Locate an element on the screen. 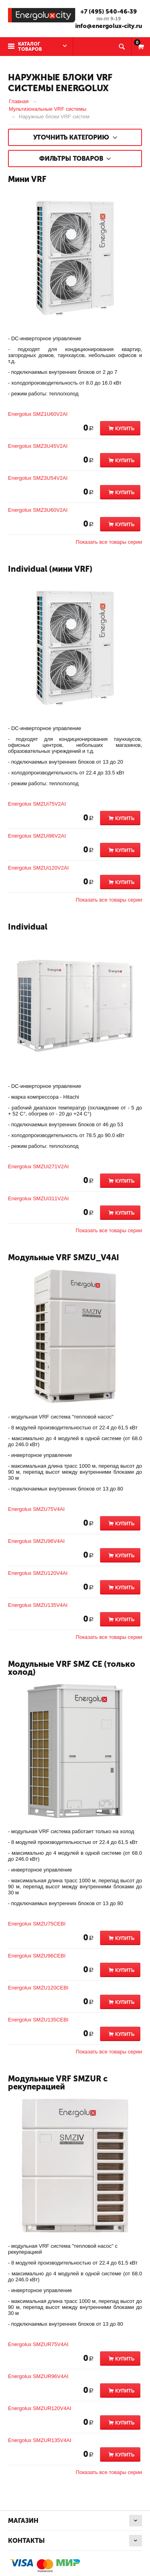 The image size is (150, 2576). Energolux SMZUR135V4AI is located at coordinates (39, 2440).